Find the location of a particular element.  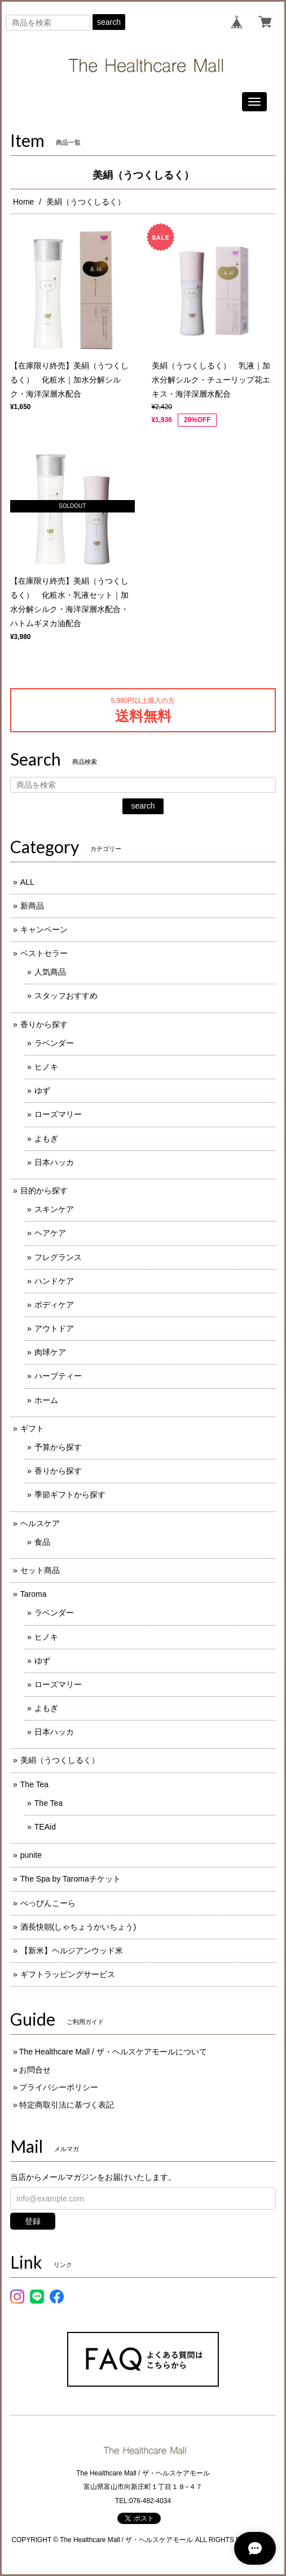

TEAid is located at coordinates (45, 1826).